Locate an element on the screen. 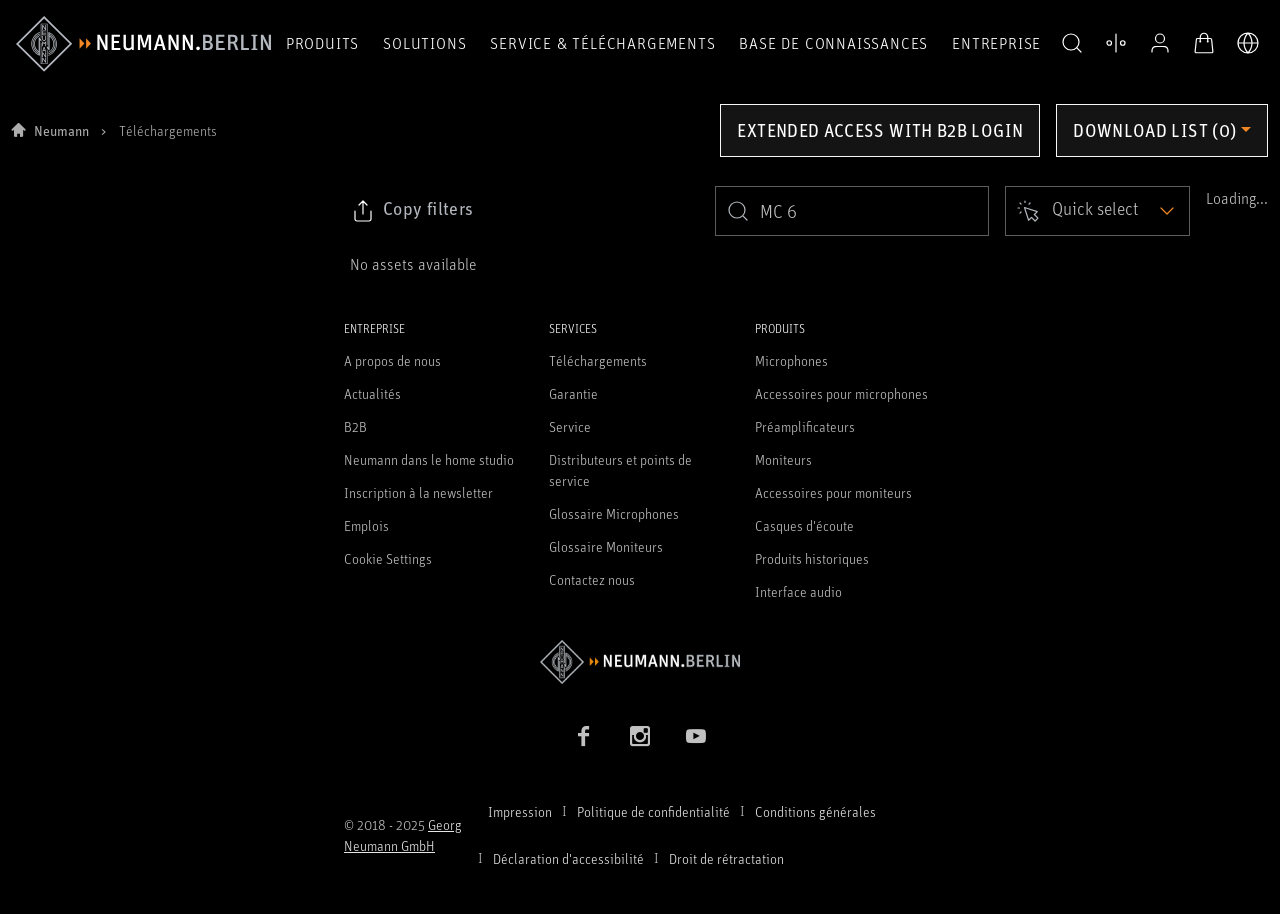 The height and width of the screenshot is (914, 1280). Inscription à la newsletter is located at coordinates (418, 492).